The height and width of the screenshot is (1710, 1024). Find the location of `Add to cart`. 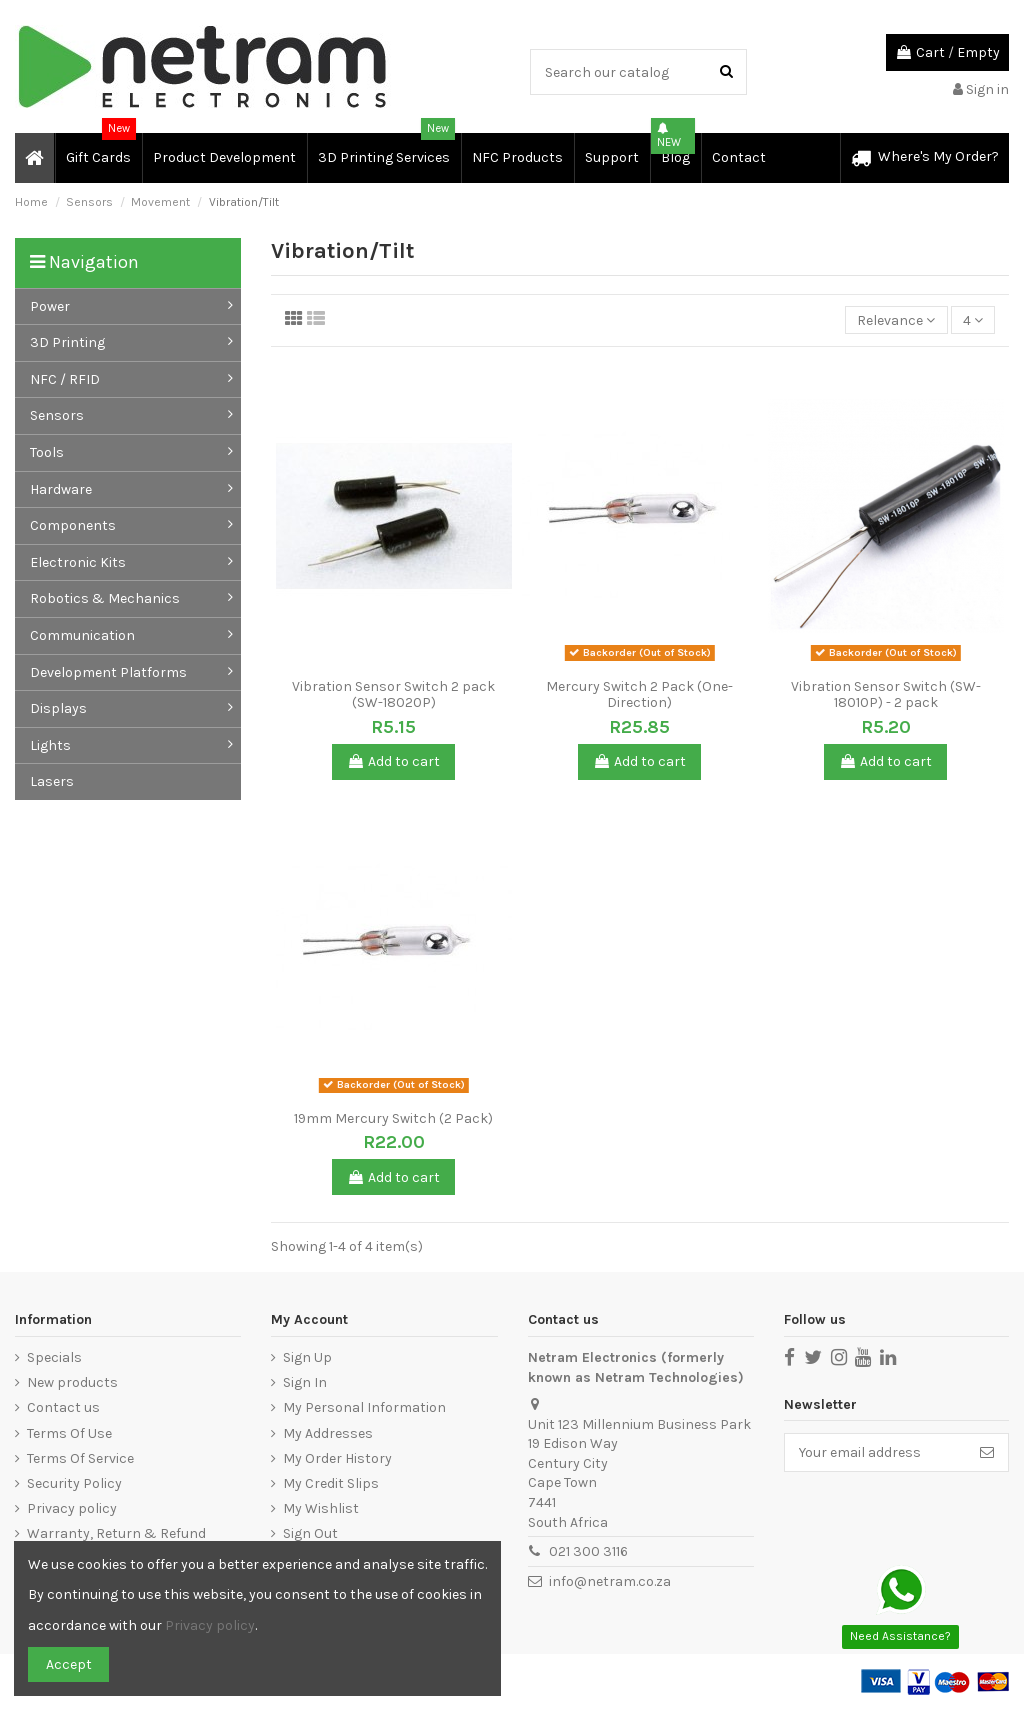

Add to cart is located at coordinates (393, 761).